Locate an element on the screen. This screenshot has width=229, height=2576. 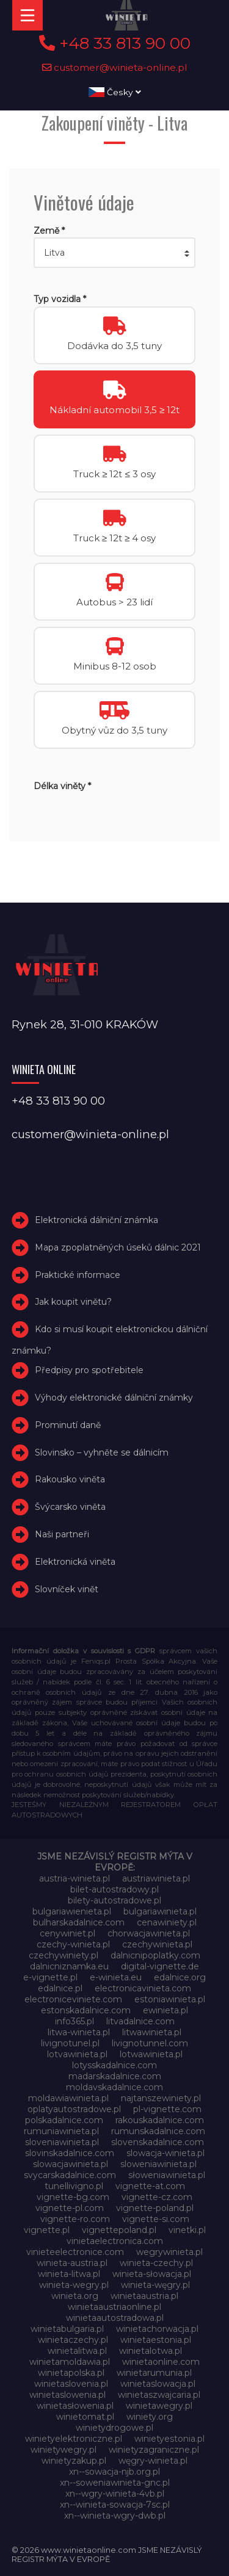
dalnicniznamka.eu is located at coordinates (69, 1966).